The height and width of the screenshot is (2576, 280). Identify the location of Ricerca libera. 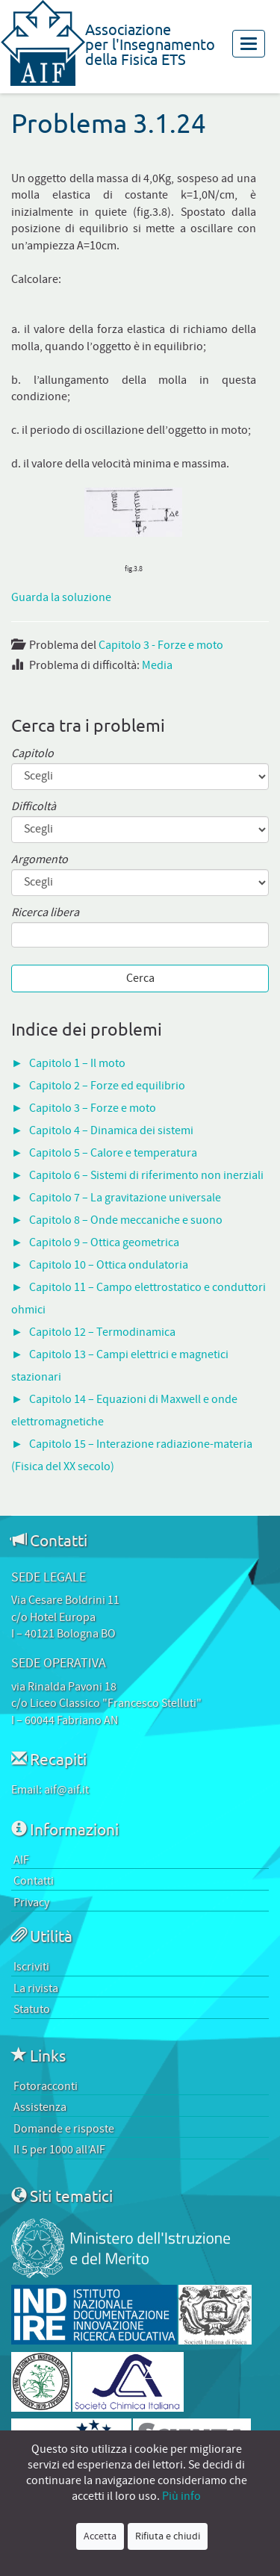
(45, 912).